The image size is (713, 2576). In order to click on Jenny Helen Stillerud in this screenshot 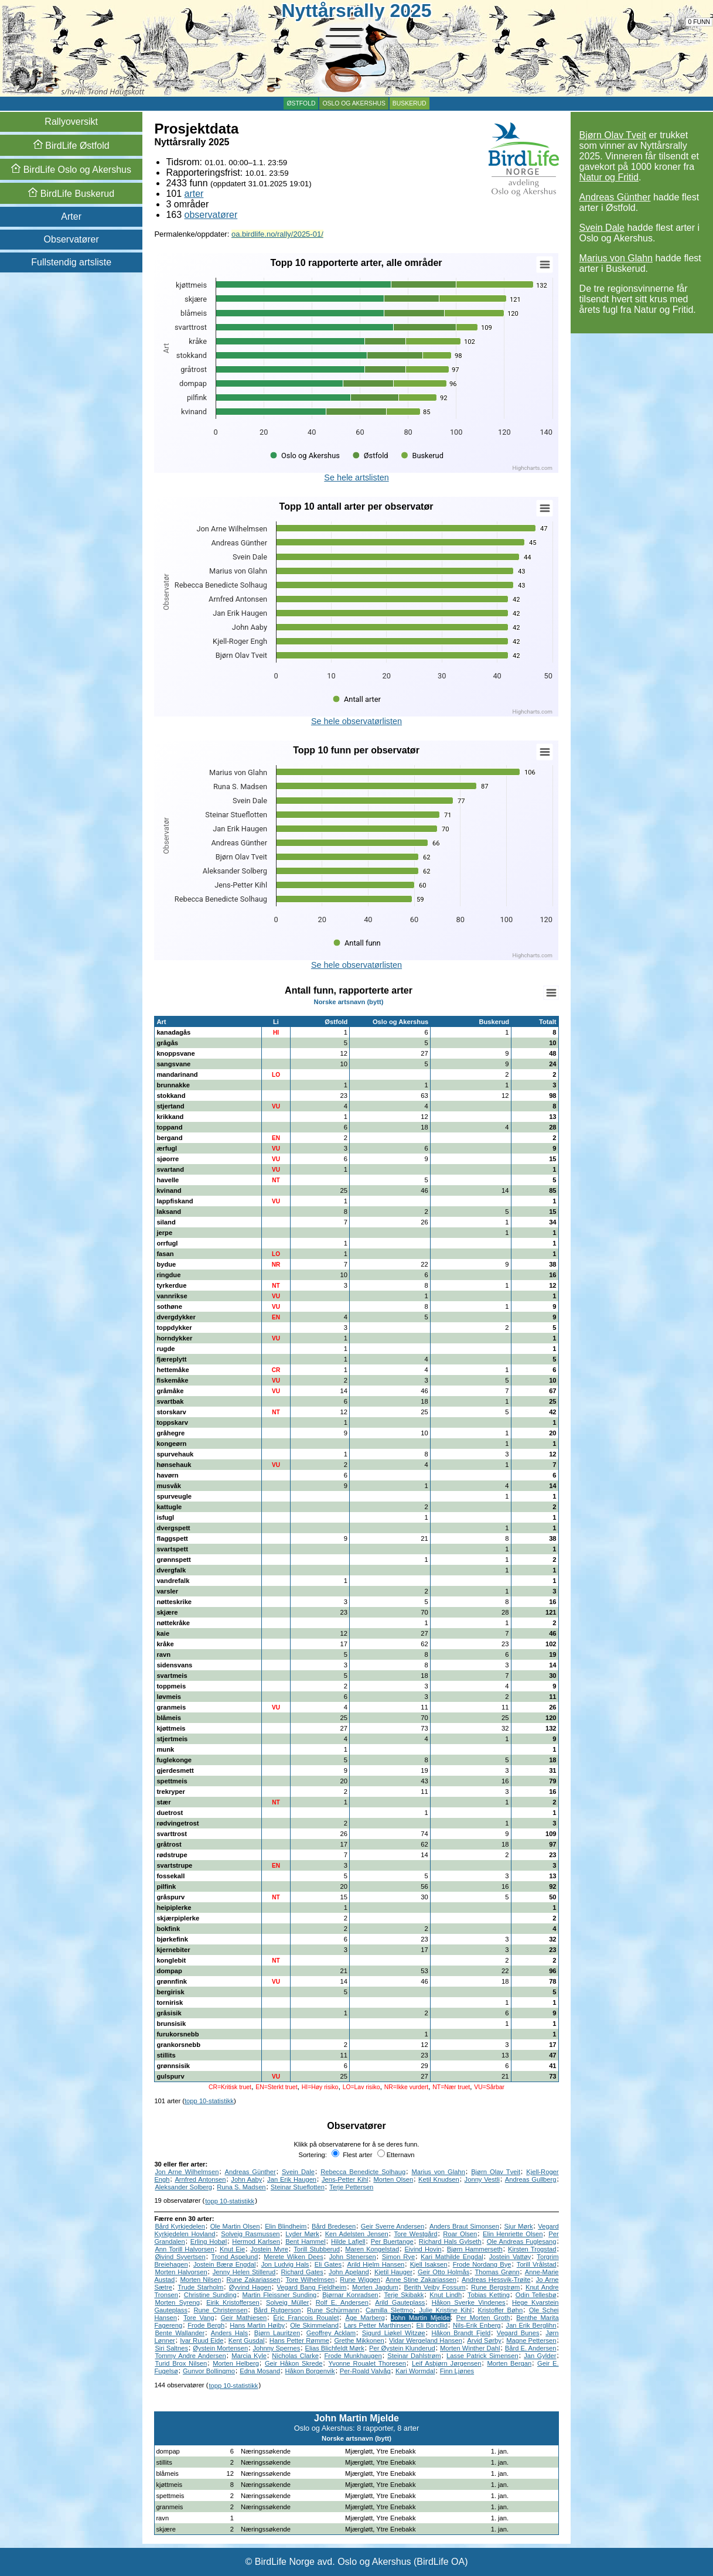, I will do `click(244, 2271)`.